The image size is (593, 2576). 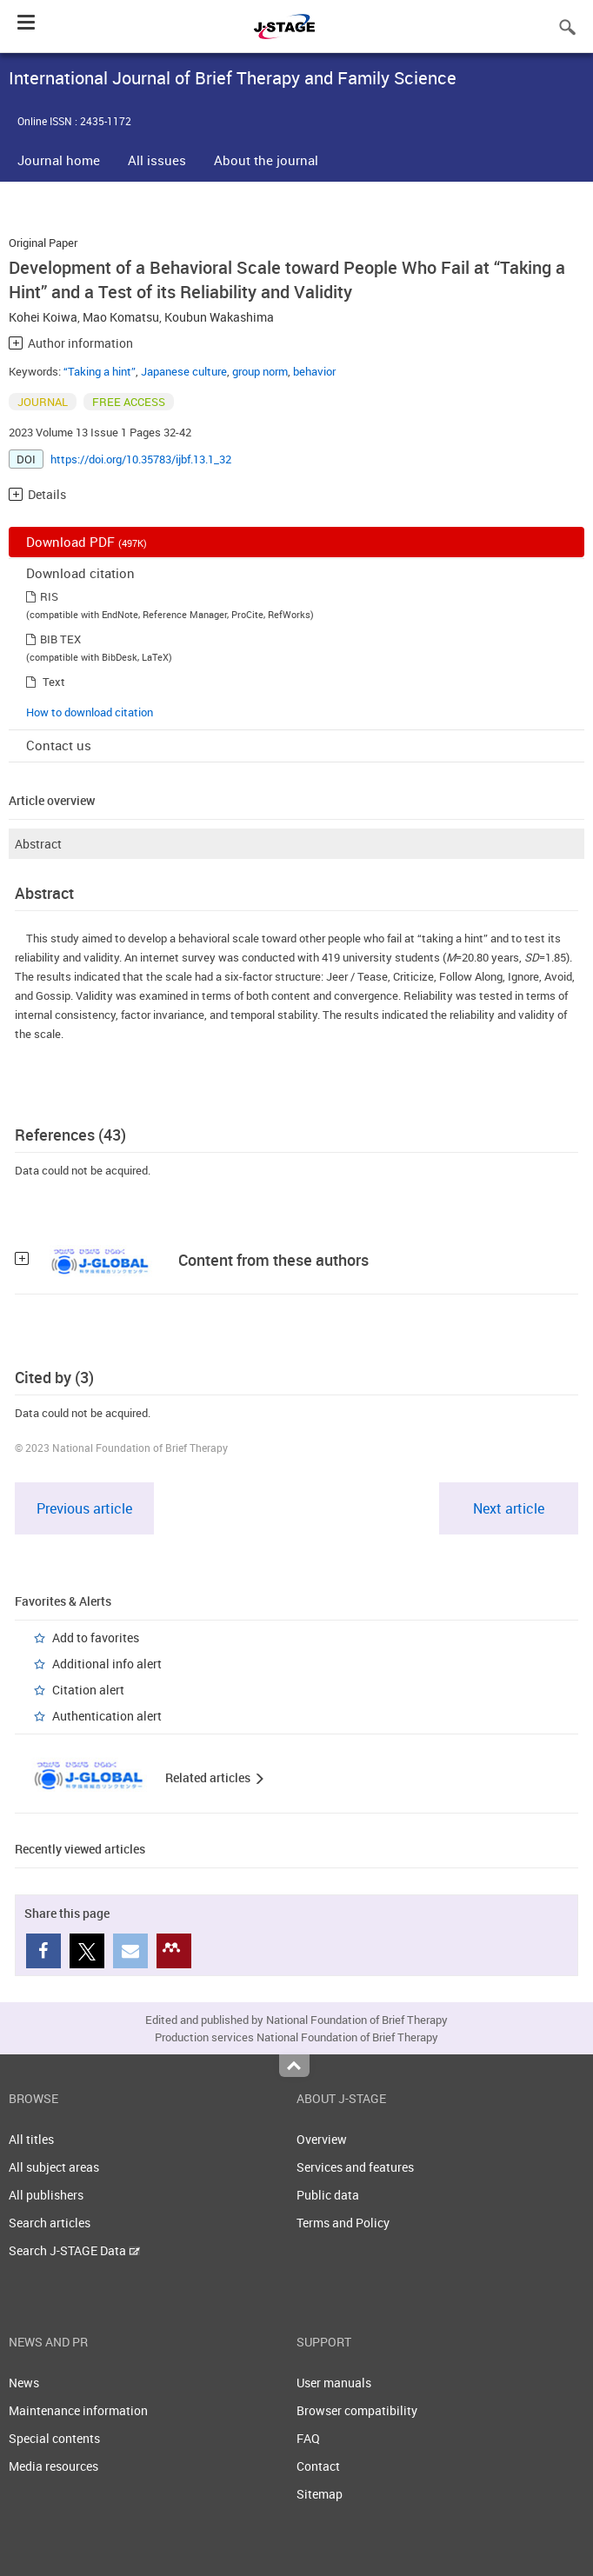 What do you see at coordinates (49, 596) in the screenshot?
I see `RIS` at bounding box center [49, 596].